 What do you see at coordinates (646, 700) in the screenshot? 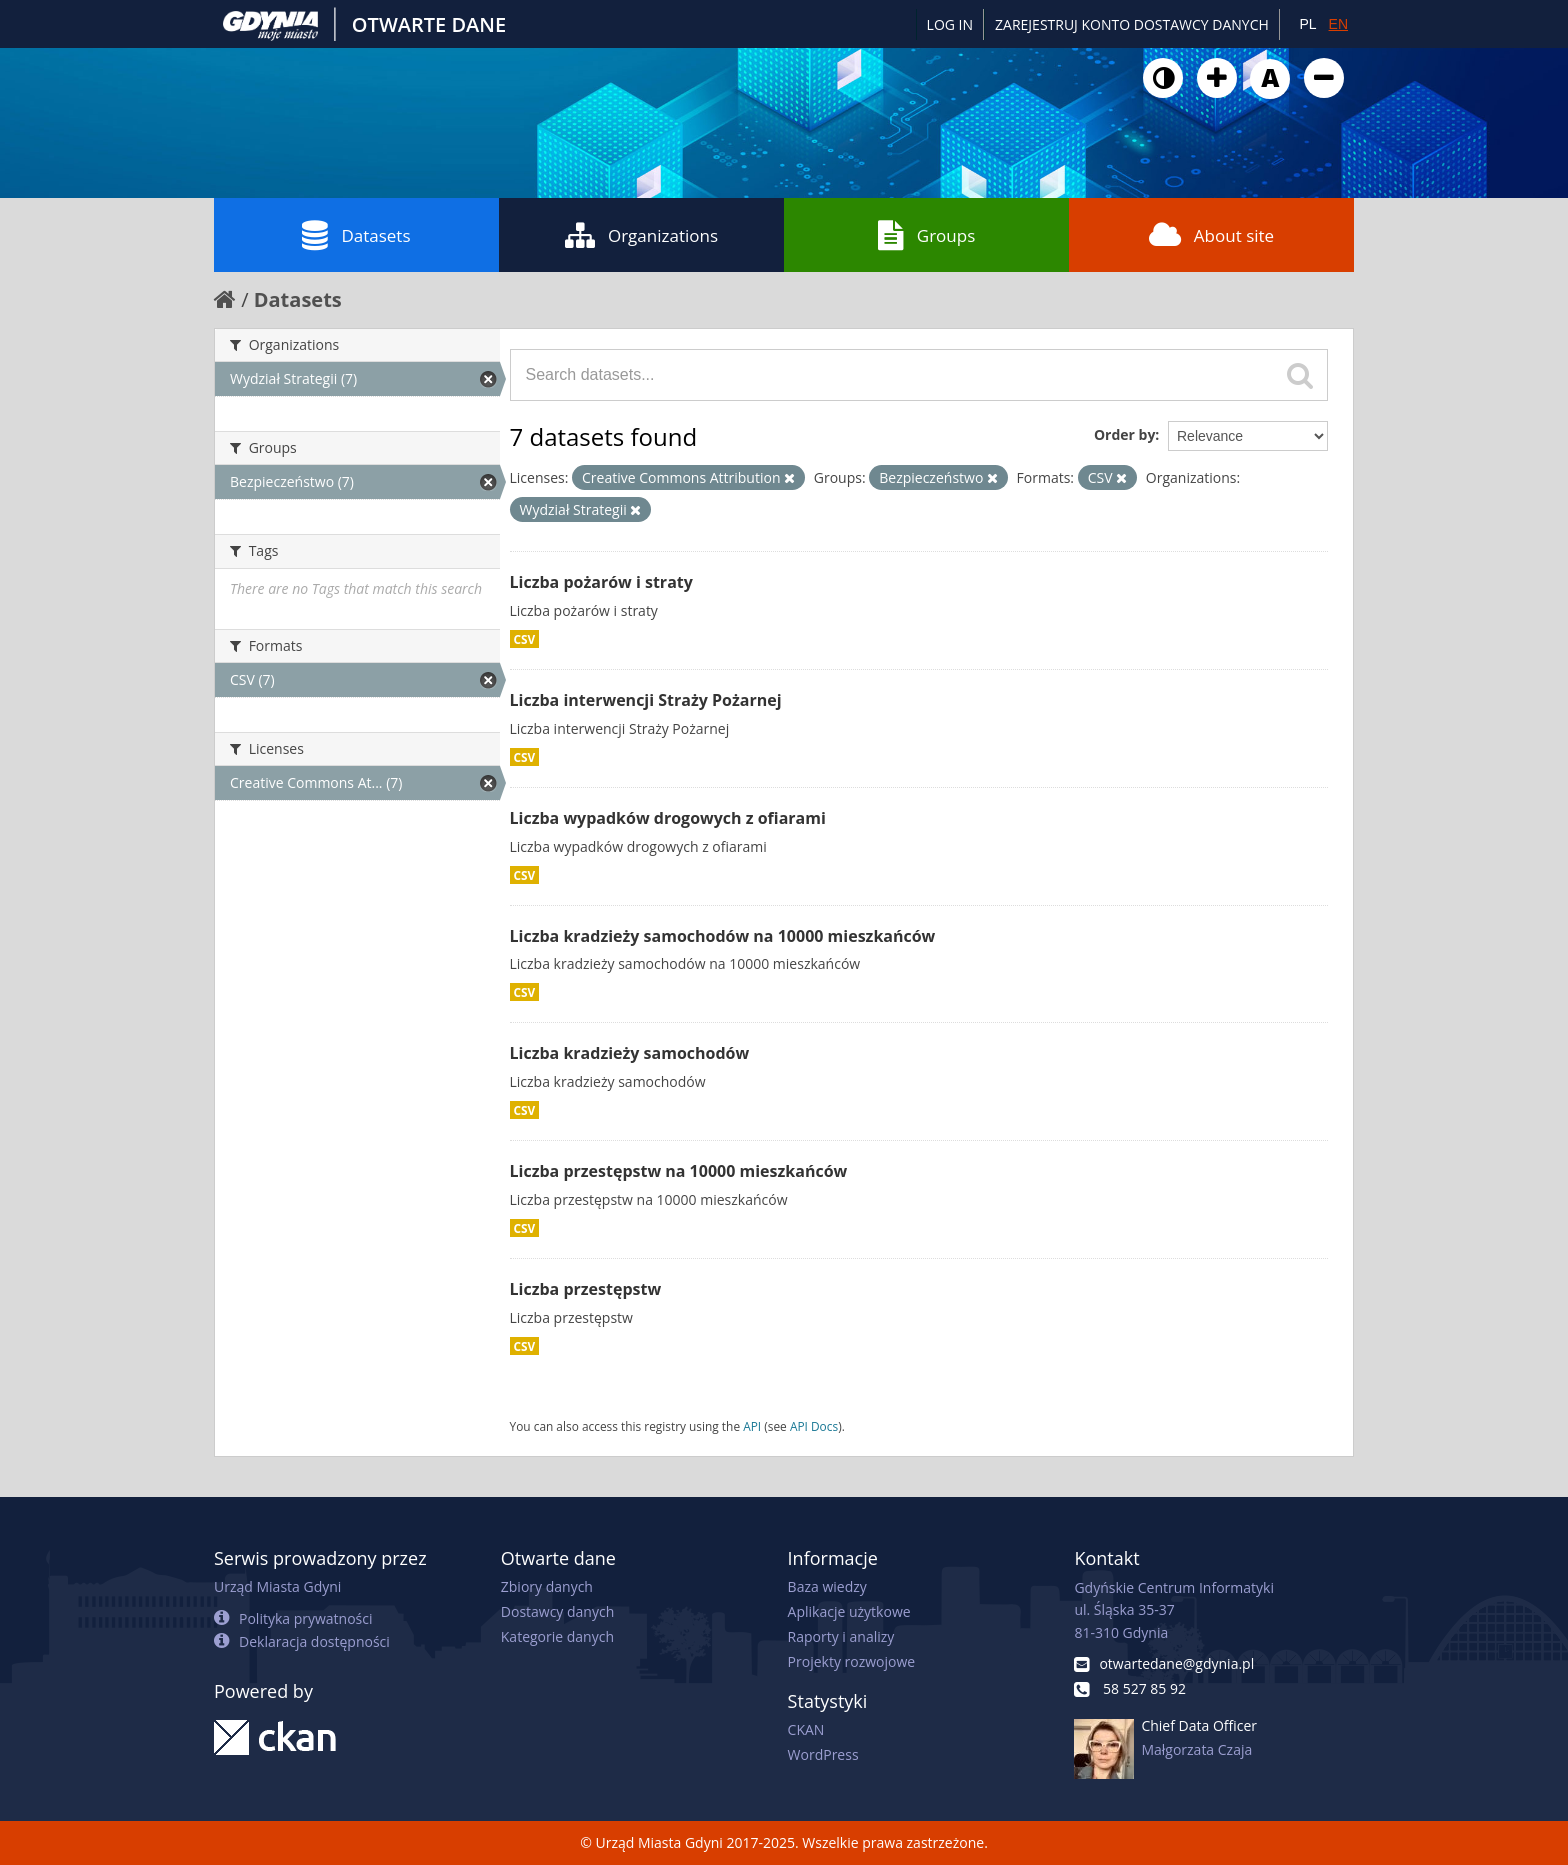
I see `Liczba interwencji Straży Pożarnej` at bounding box center [646, 700].